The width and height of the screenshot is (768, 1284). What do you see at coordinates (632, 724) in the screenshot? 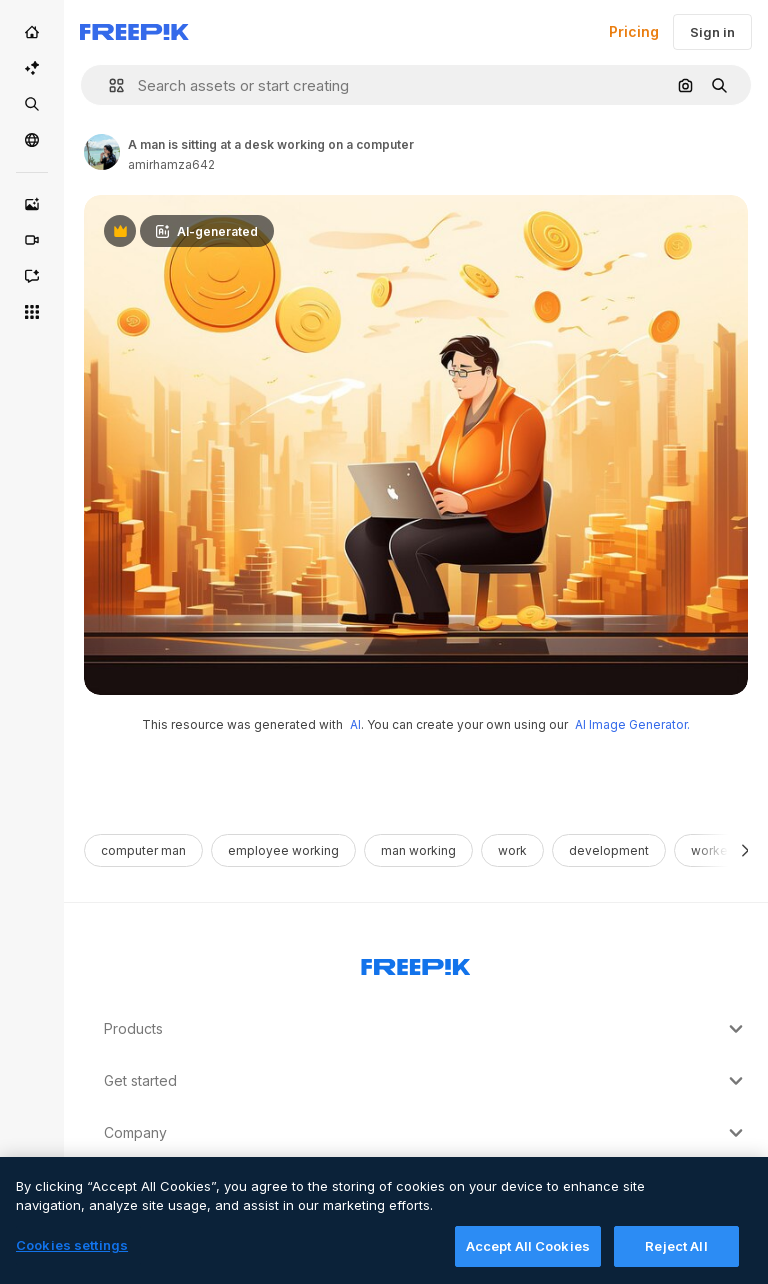
I see `AI Image Generator.` at bounding box center [632, 724].